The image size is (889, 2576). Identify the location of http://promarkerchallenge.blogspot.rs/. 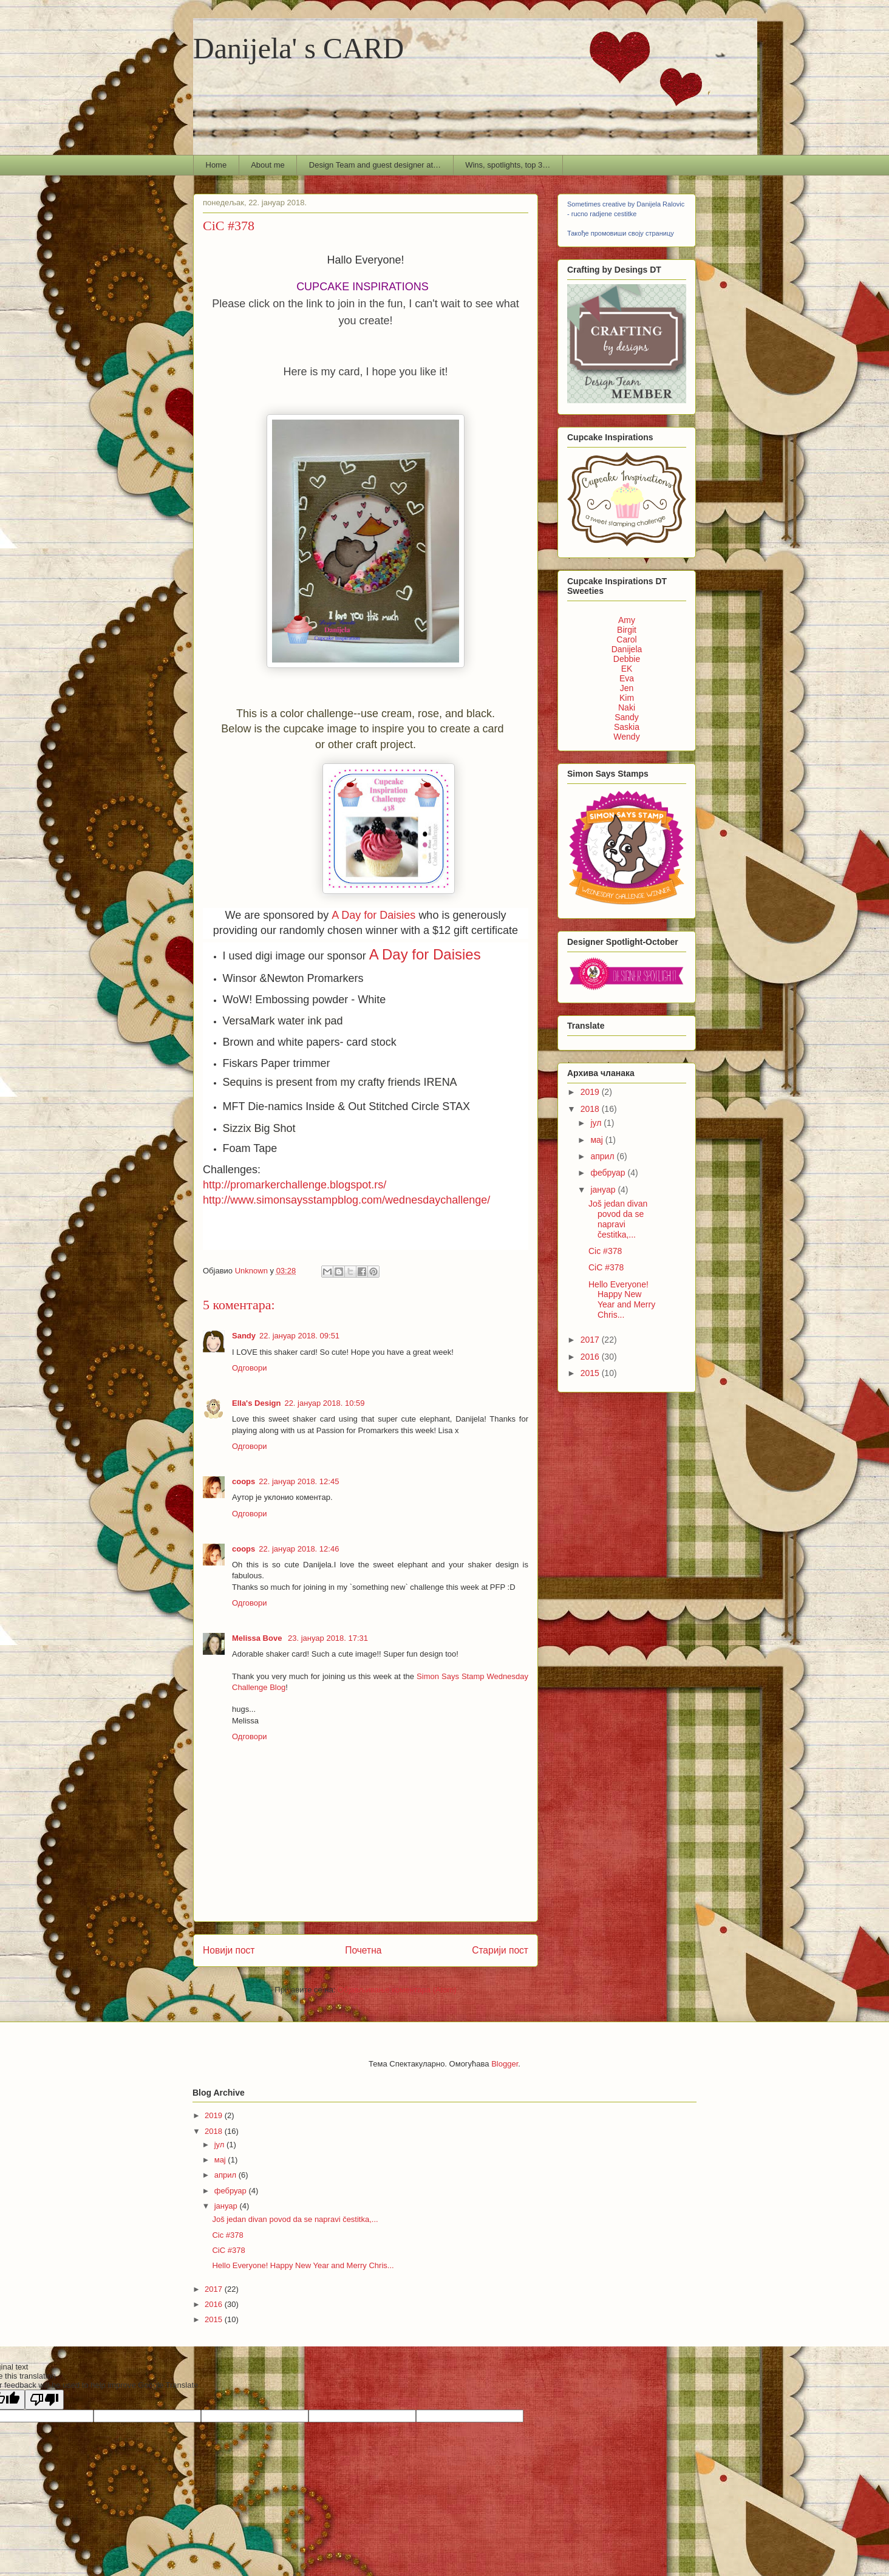
(294, 1185).